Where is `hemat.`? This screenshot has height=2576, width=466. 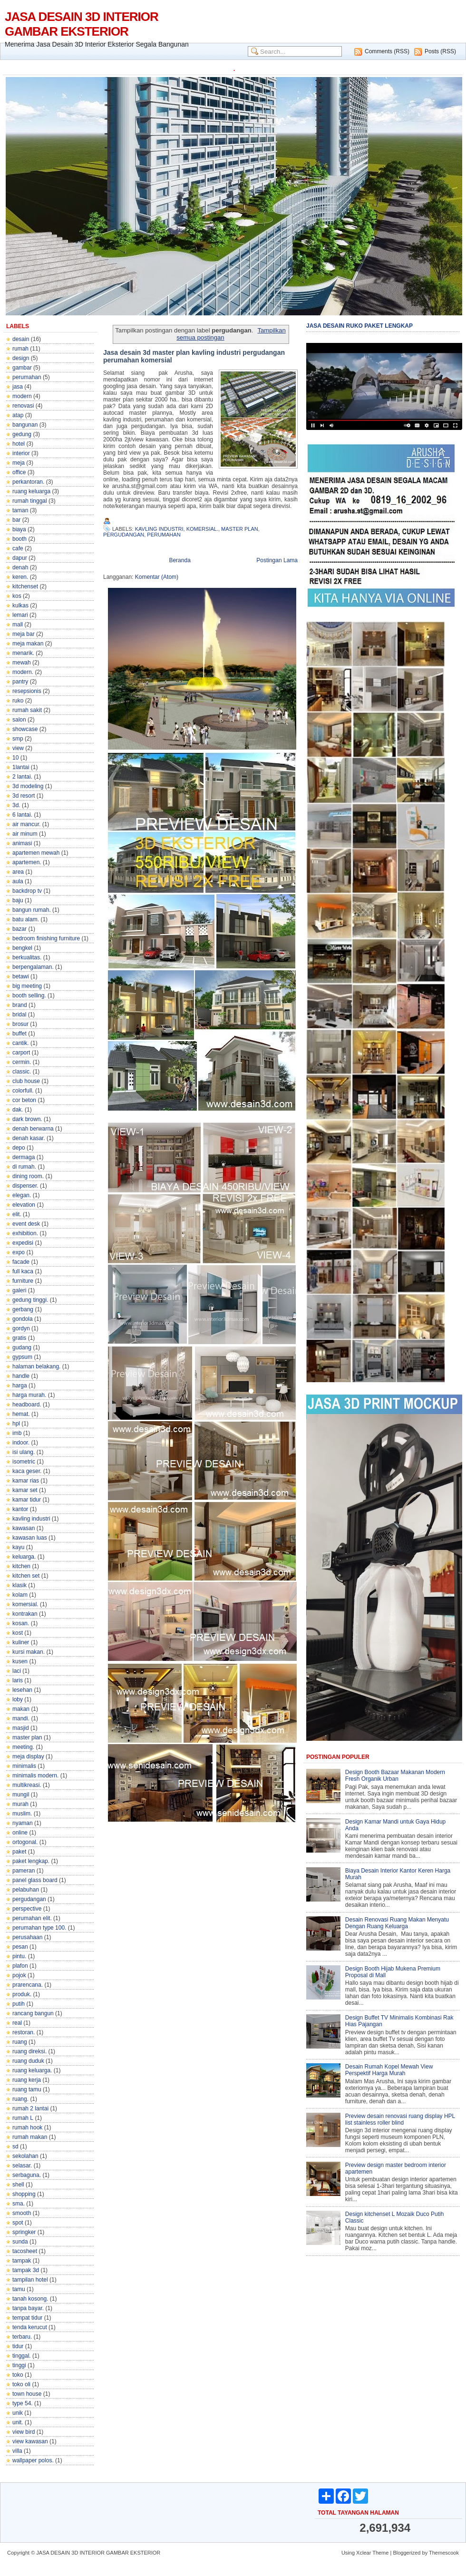 hemat. is located at coordinates (21, 1414).